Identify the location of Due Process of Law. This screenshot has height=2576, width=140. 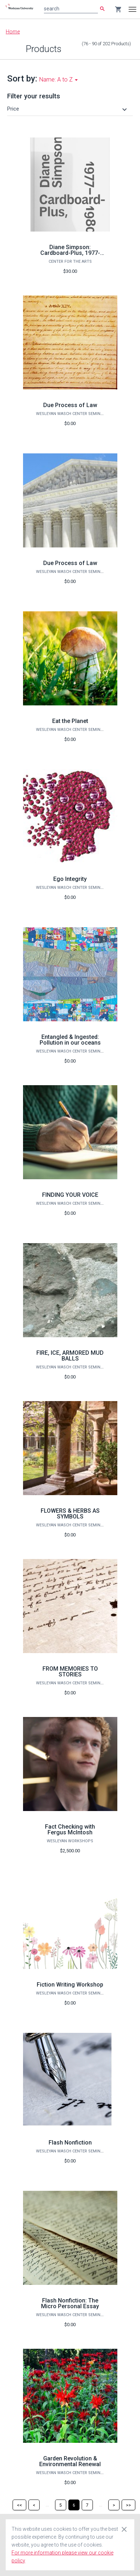
(70, 405).